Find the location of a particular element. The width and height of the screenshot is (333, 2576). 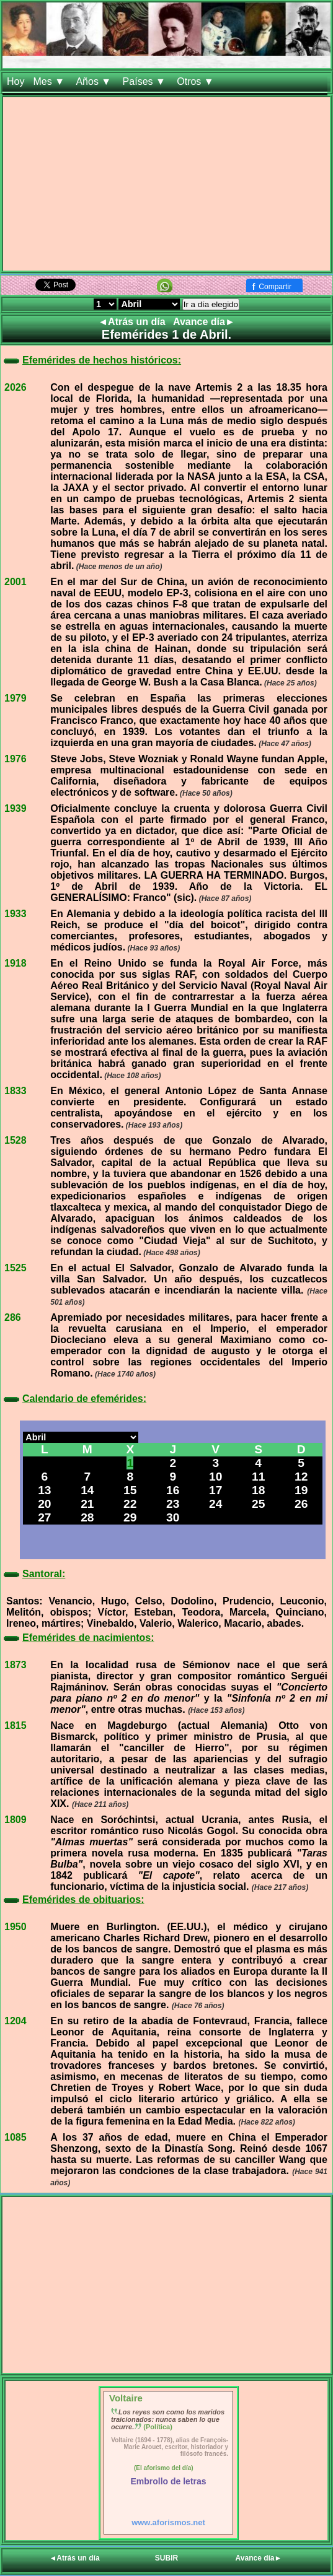

Ir a día elegido is located at coordinates (211, 304).